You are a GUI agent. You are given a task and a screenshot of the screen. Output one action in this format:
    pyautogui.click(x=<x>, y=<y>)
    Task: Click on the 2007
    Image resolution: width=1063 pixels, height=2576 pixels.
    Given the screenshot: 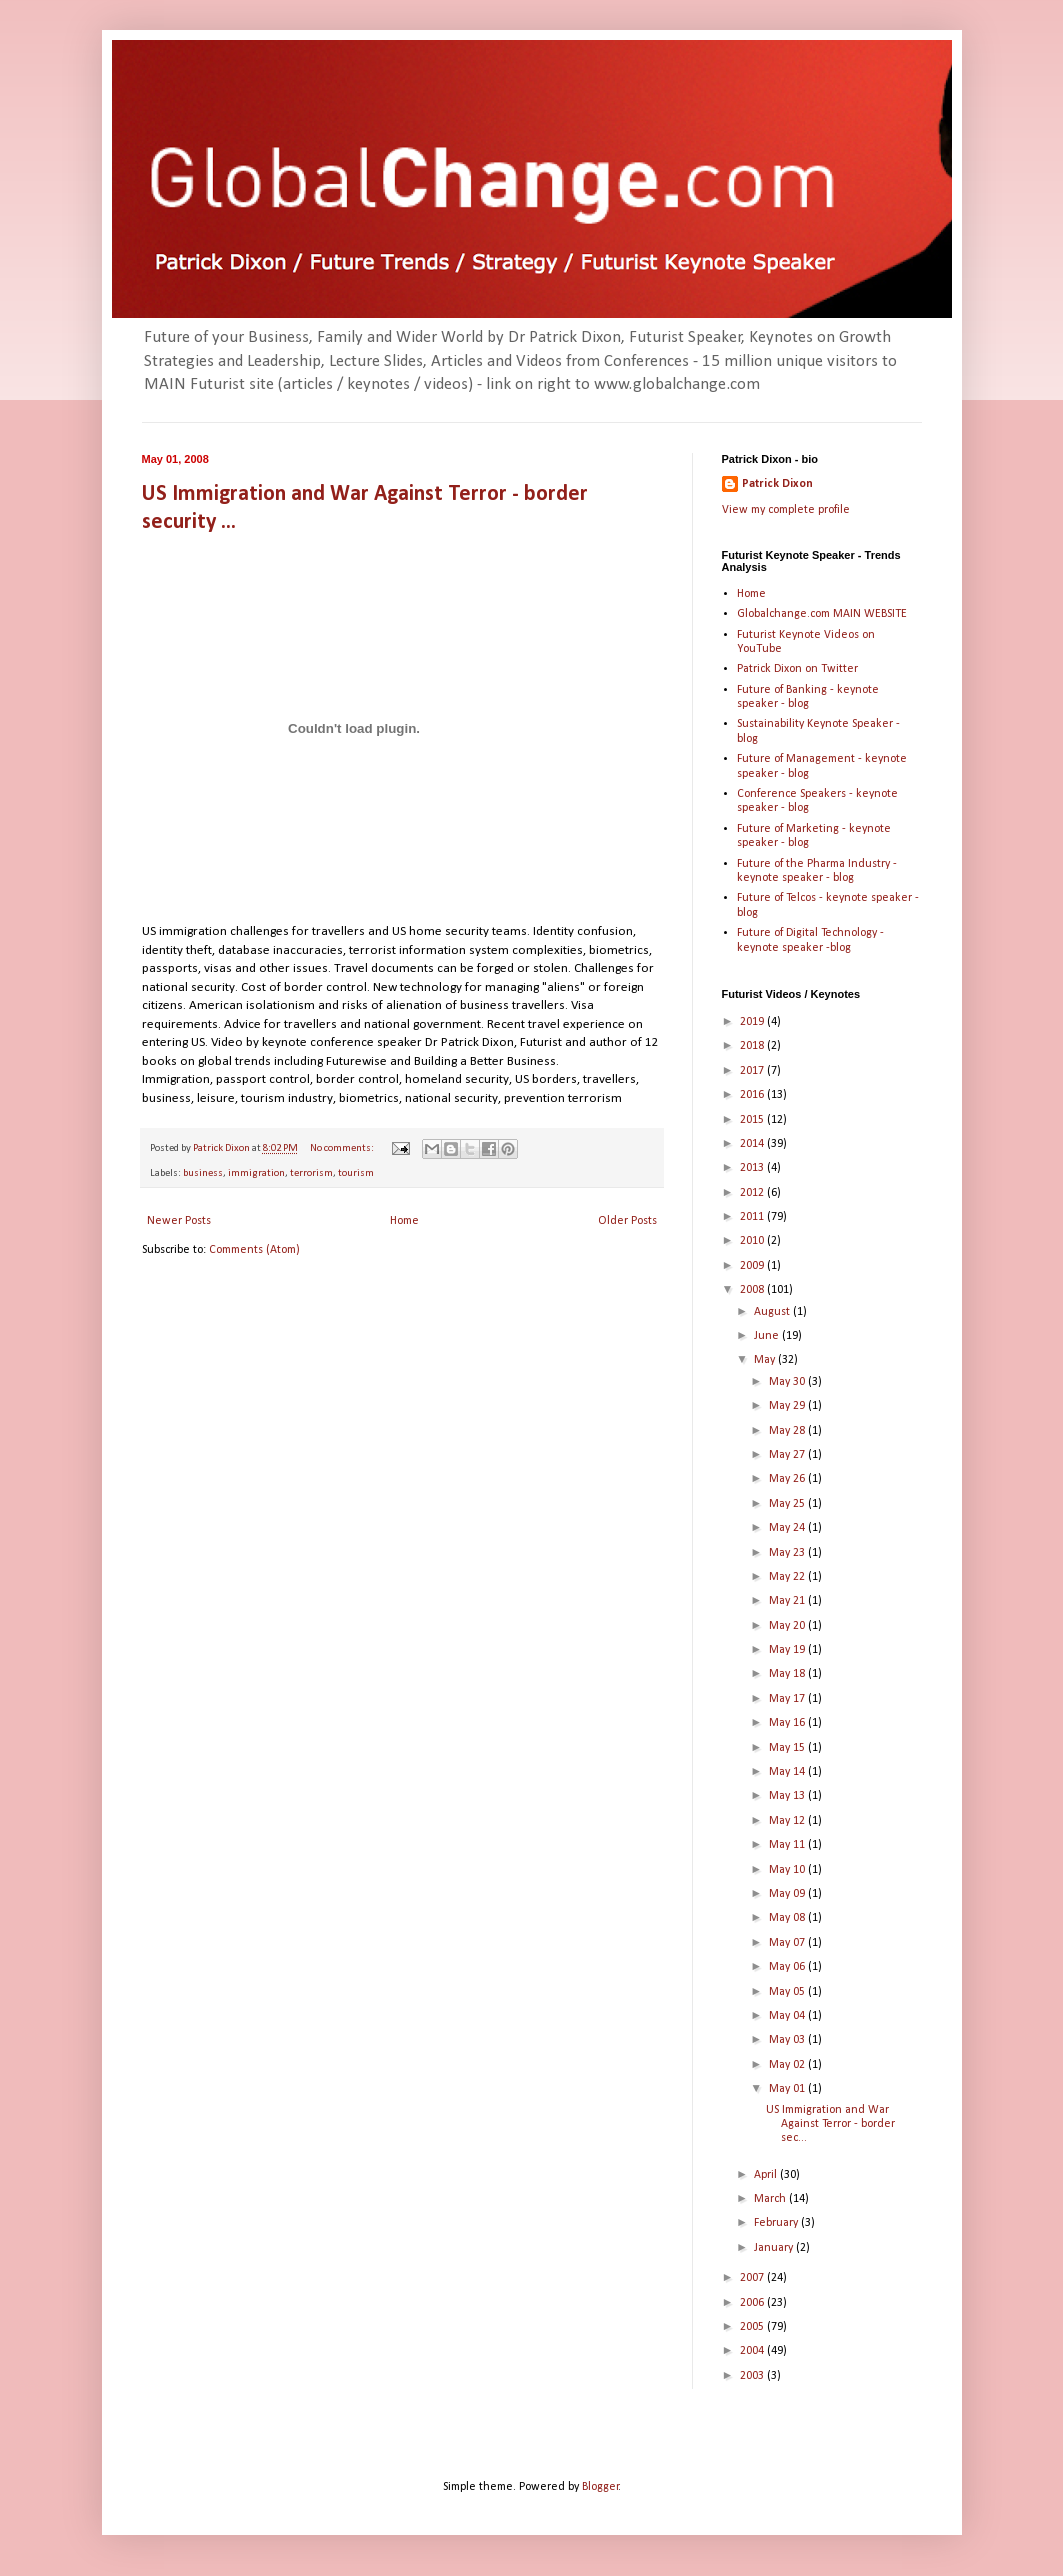 What is the action you would take?
    pyautogui.click(x=753, y=2278)
    